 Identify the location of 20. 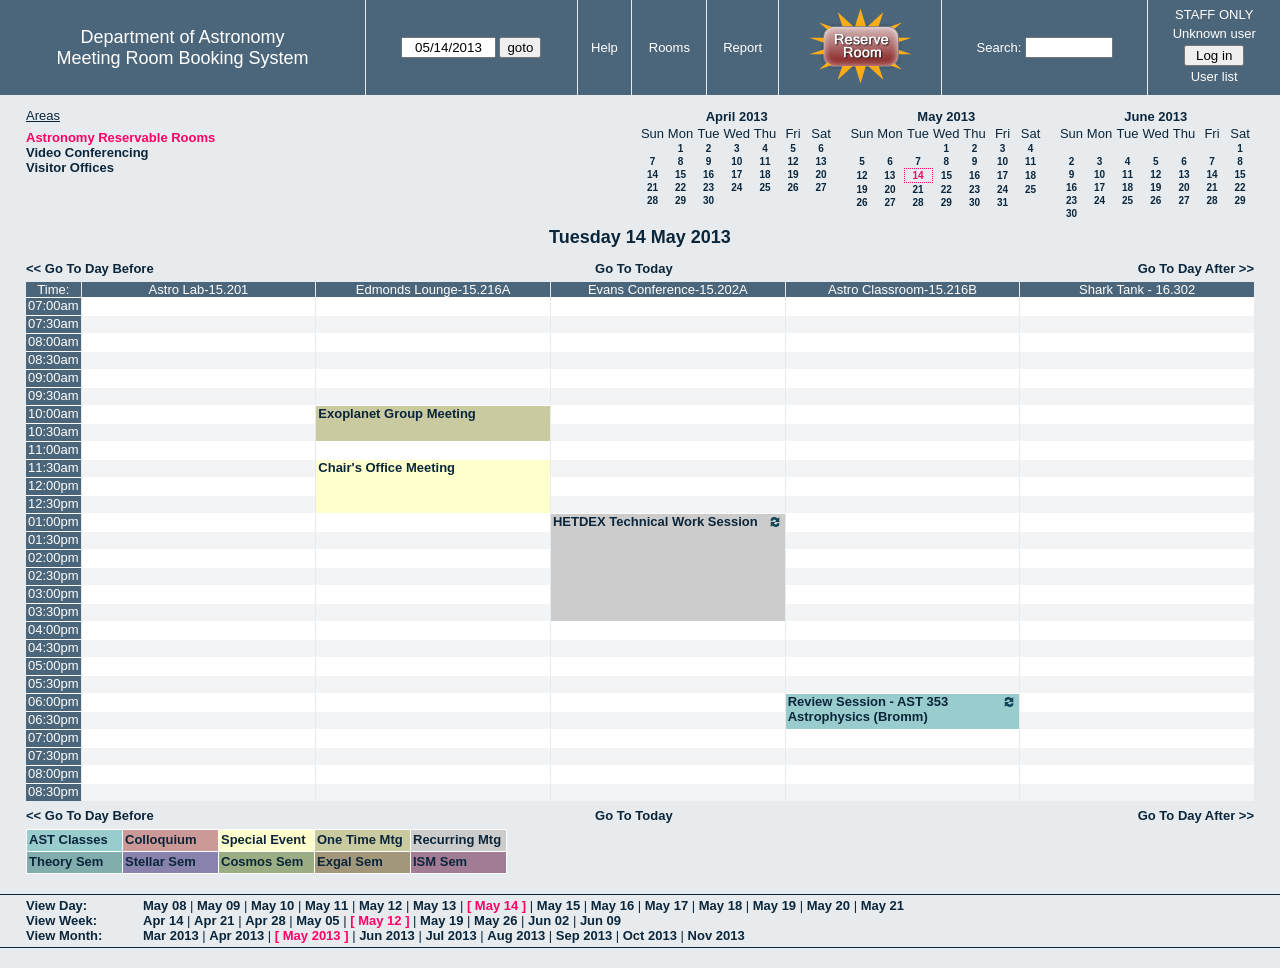
(820, 174).